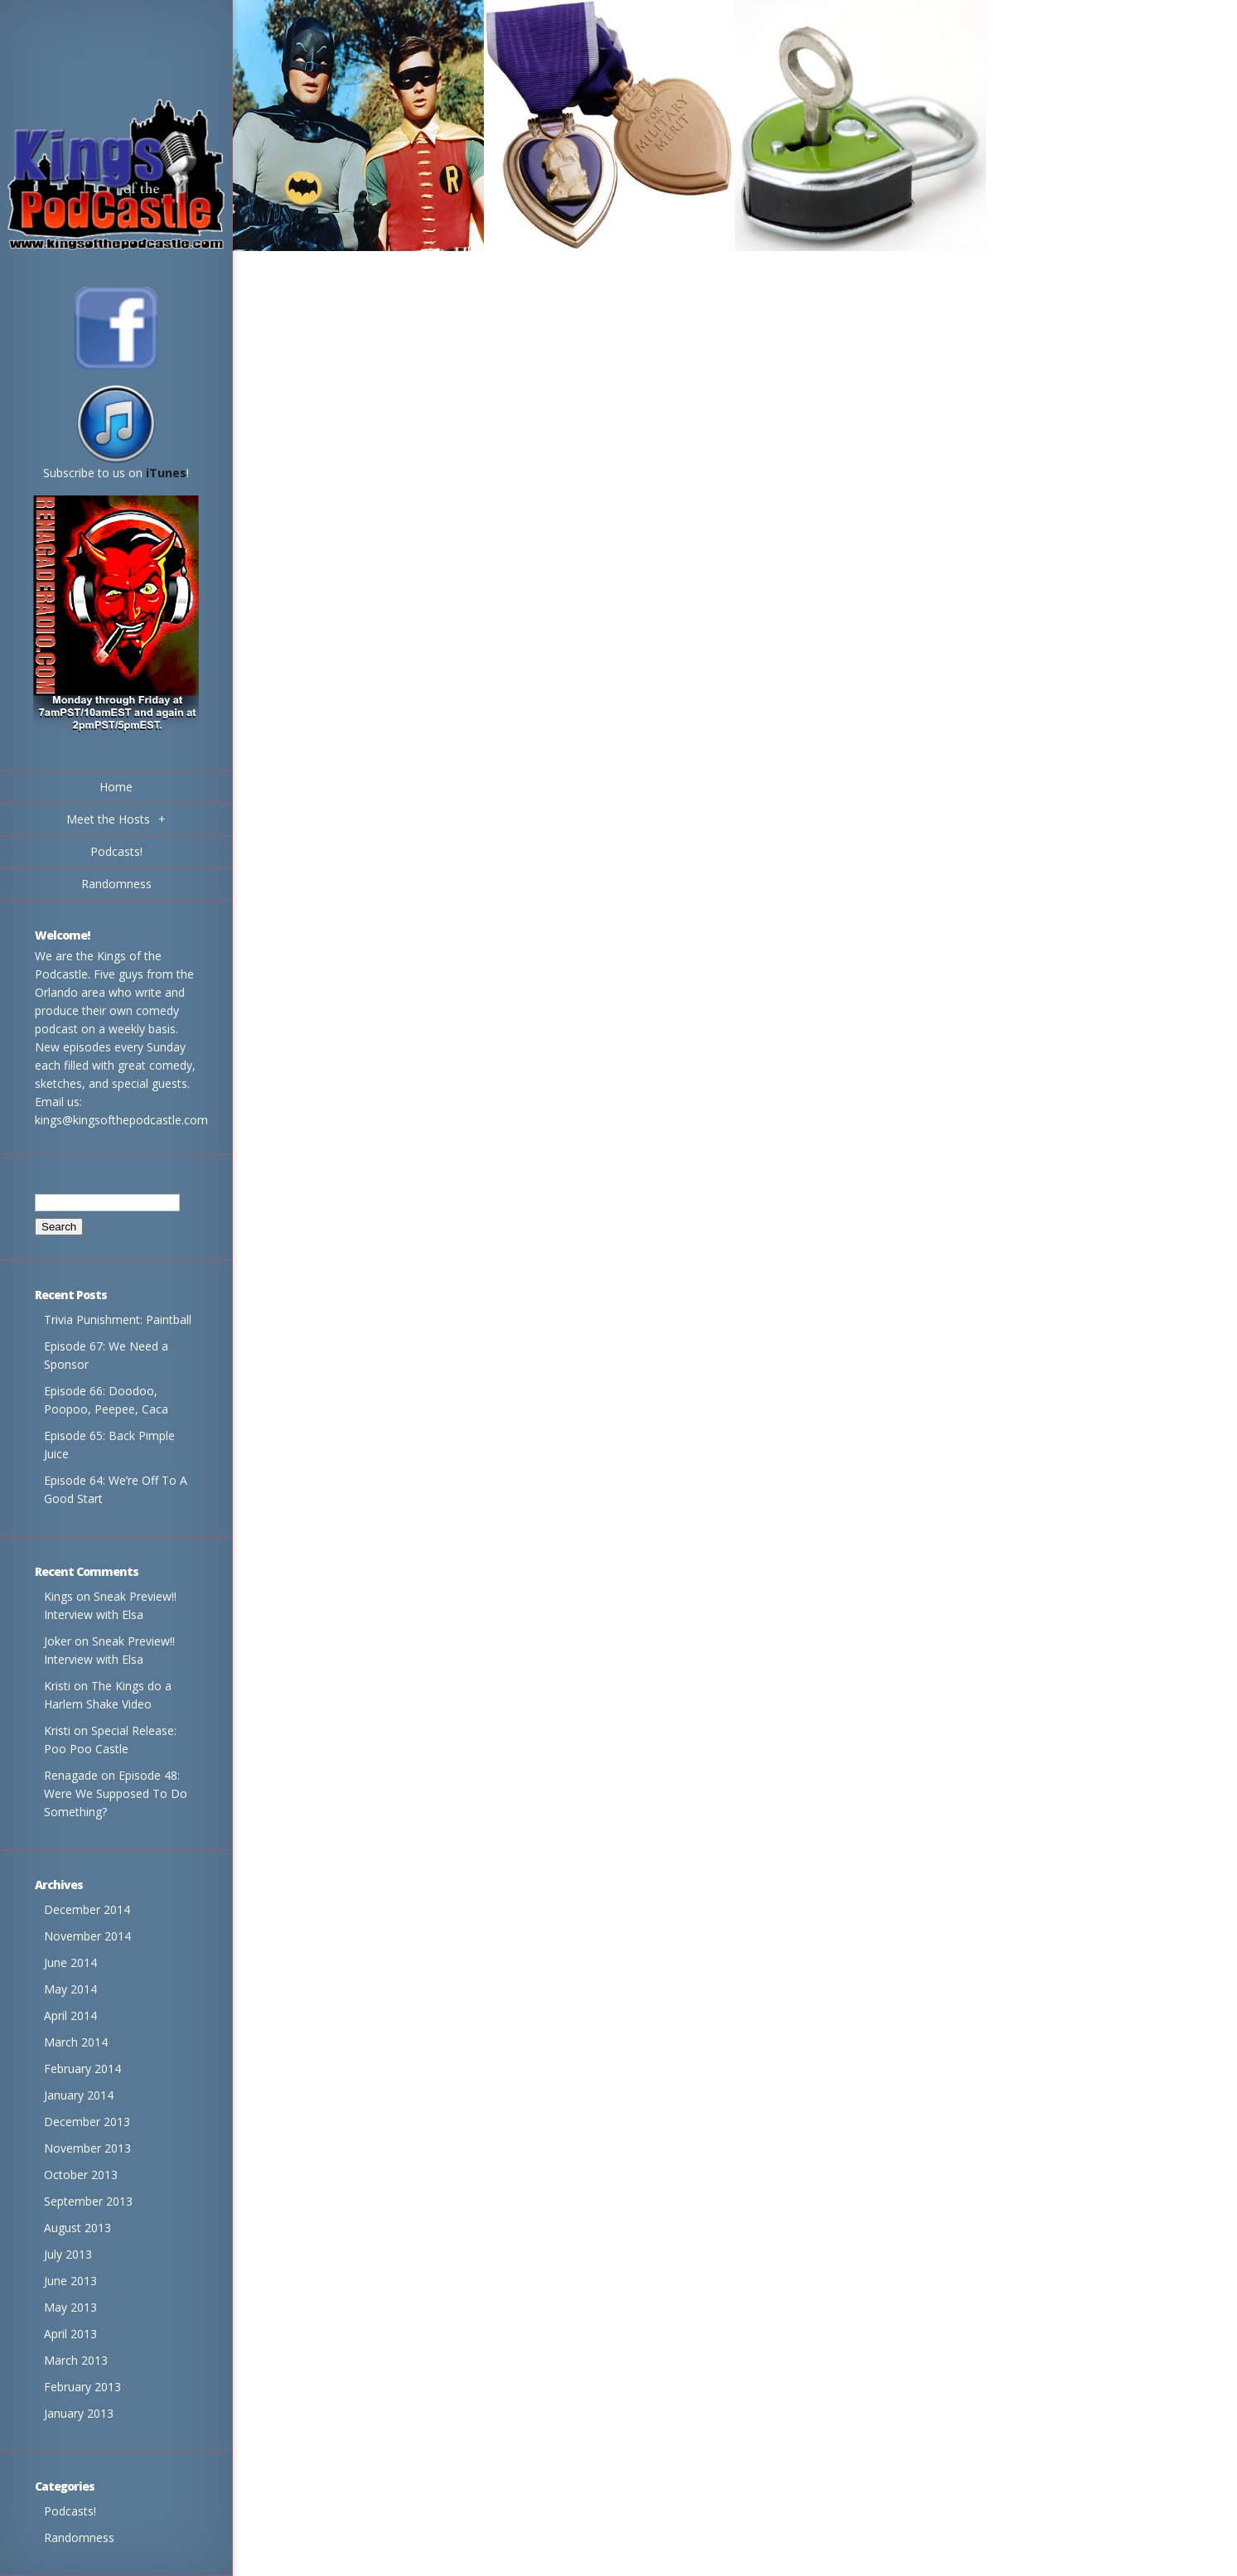  Describe the element at coordinates (115, 1793) in the screenshot. I see `Episode 48: Were We Supposed To Do Something?` at that location.